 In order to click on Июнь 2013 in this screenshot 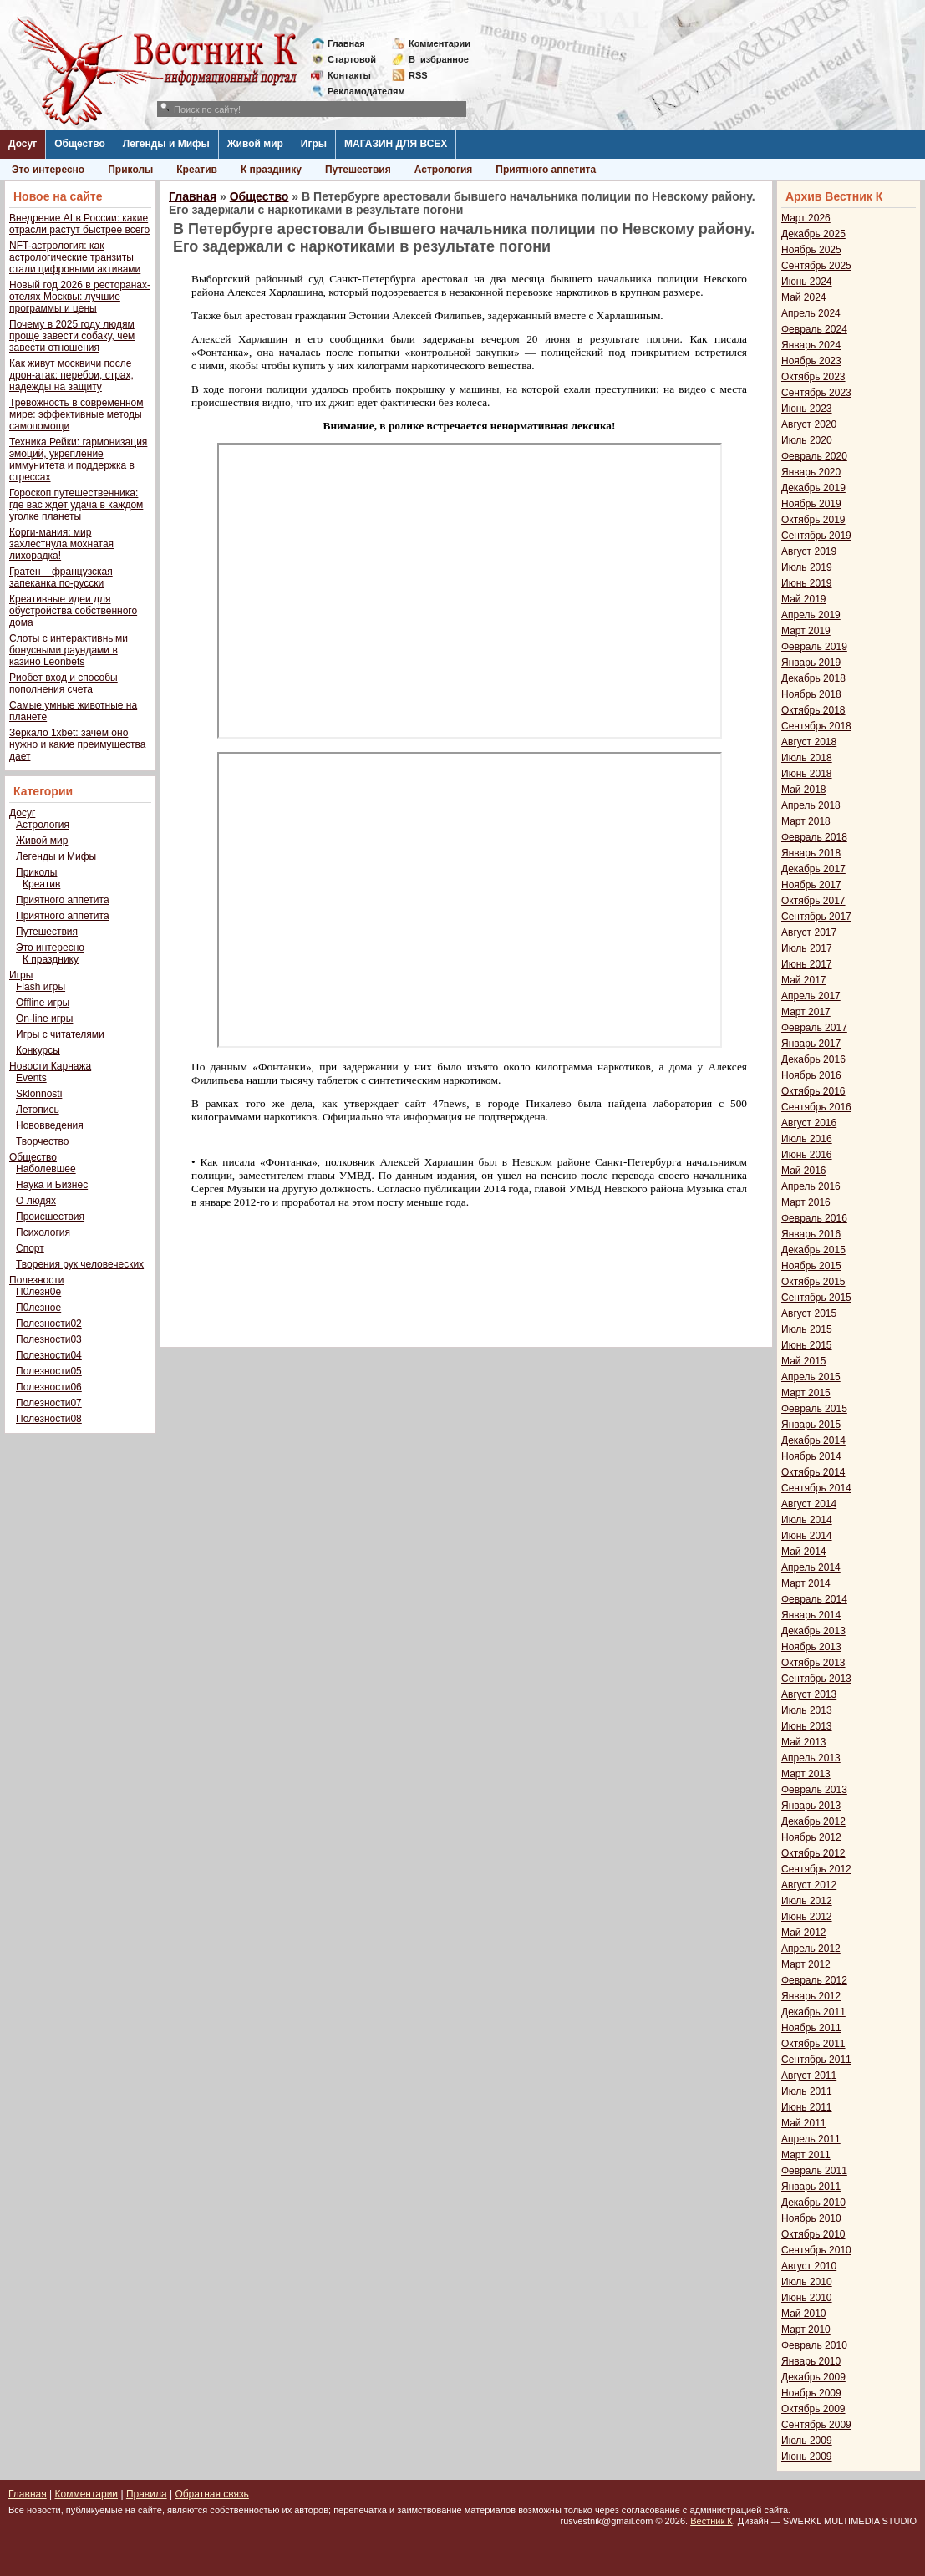, I will do `click(806, 1726)`.